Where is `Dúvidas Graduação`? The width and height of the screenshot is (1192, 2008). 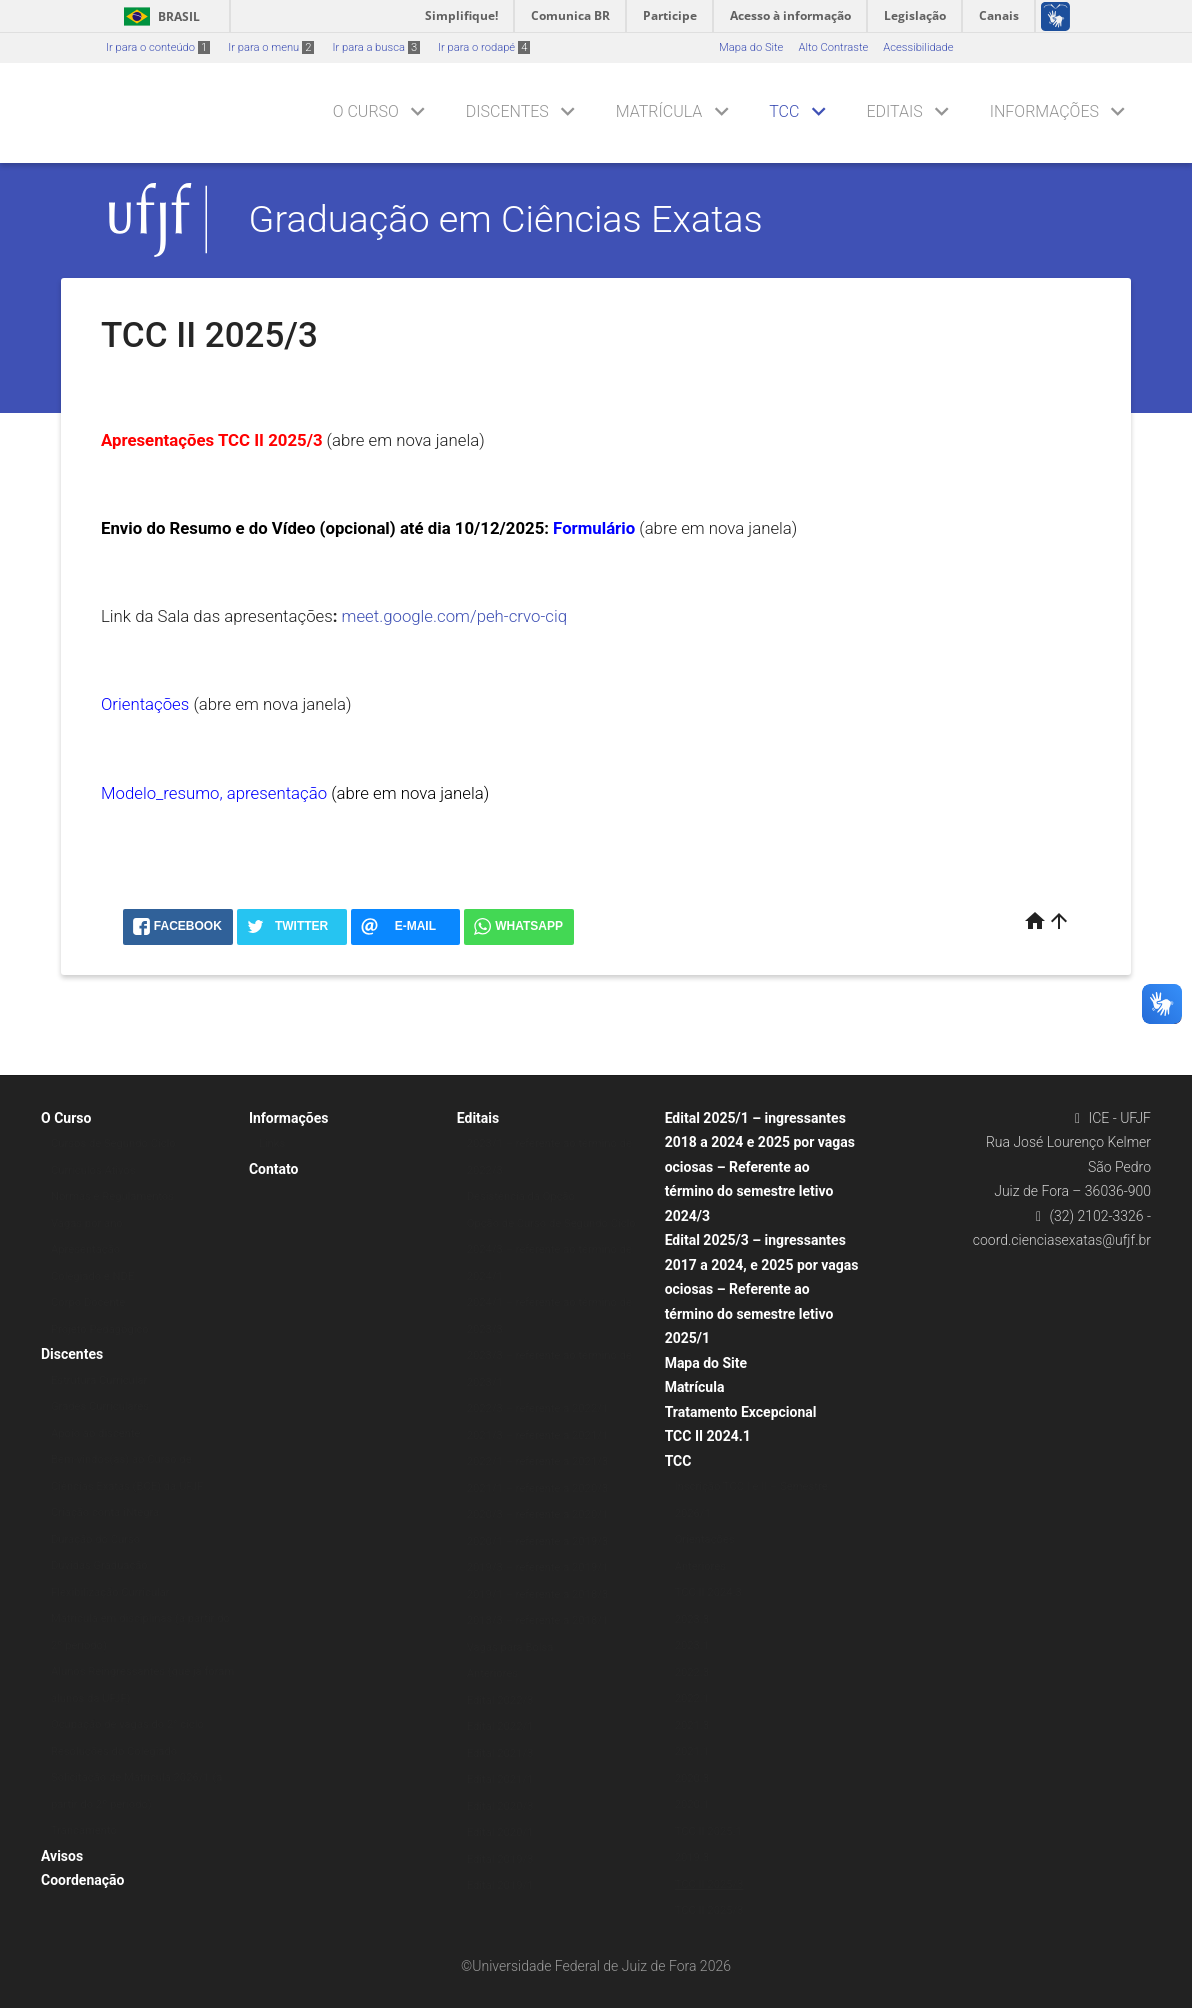
Dúvidas Graduação is located at coordinates (99, 1565).